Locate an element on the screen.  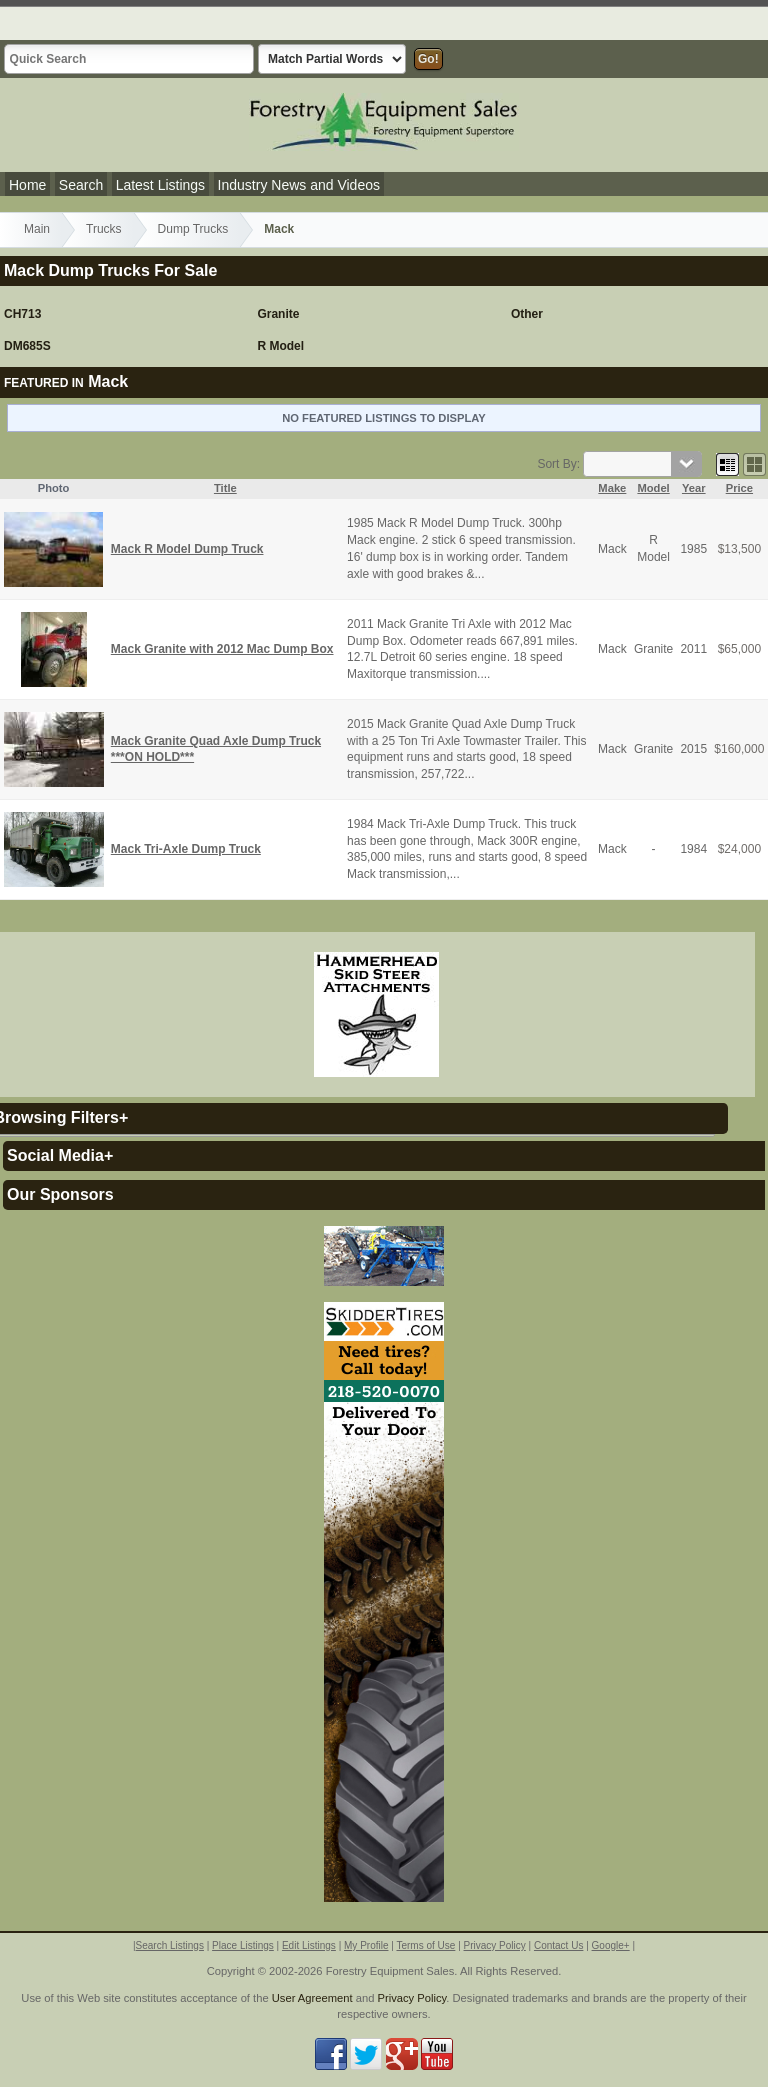
Industry News and Videos is located at coordinates (299, 185).